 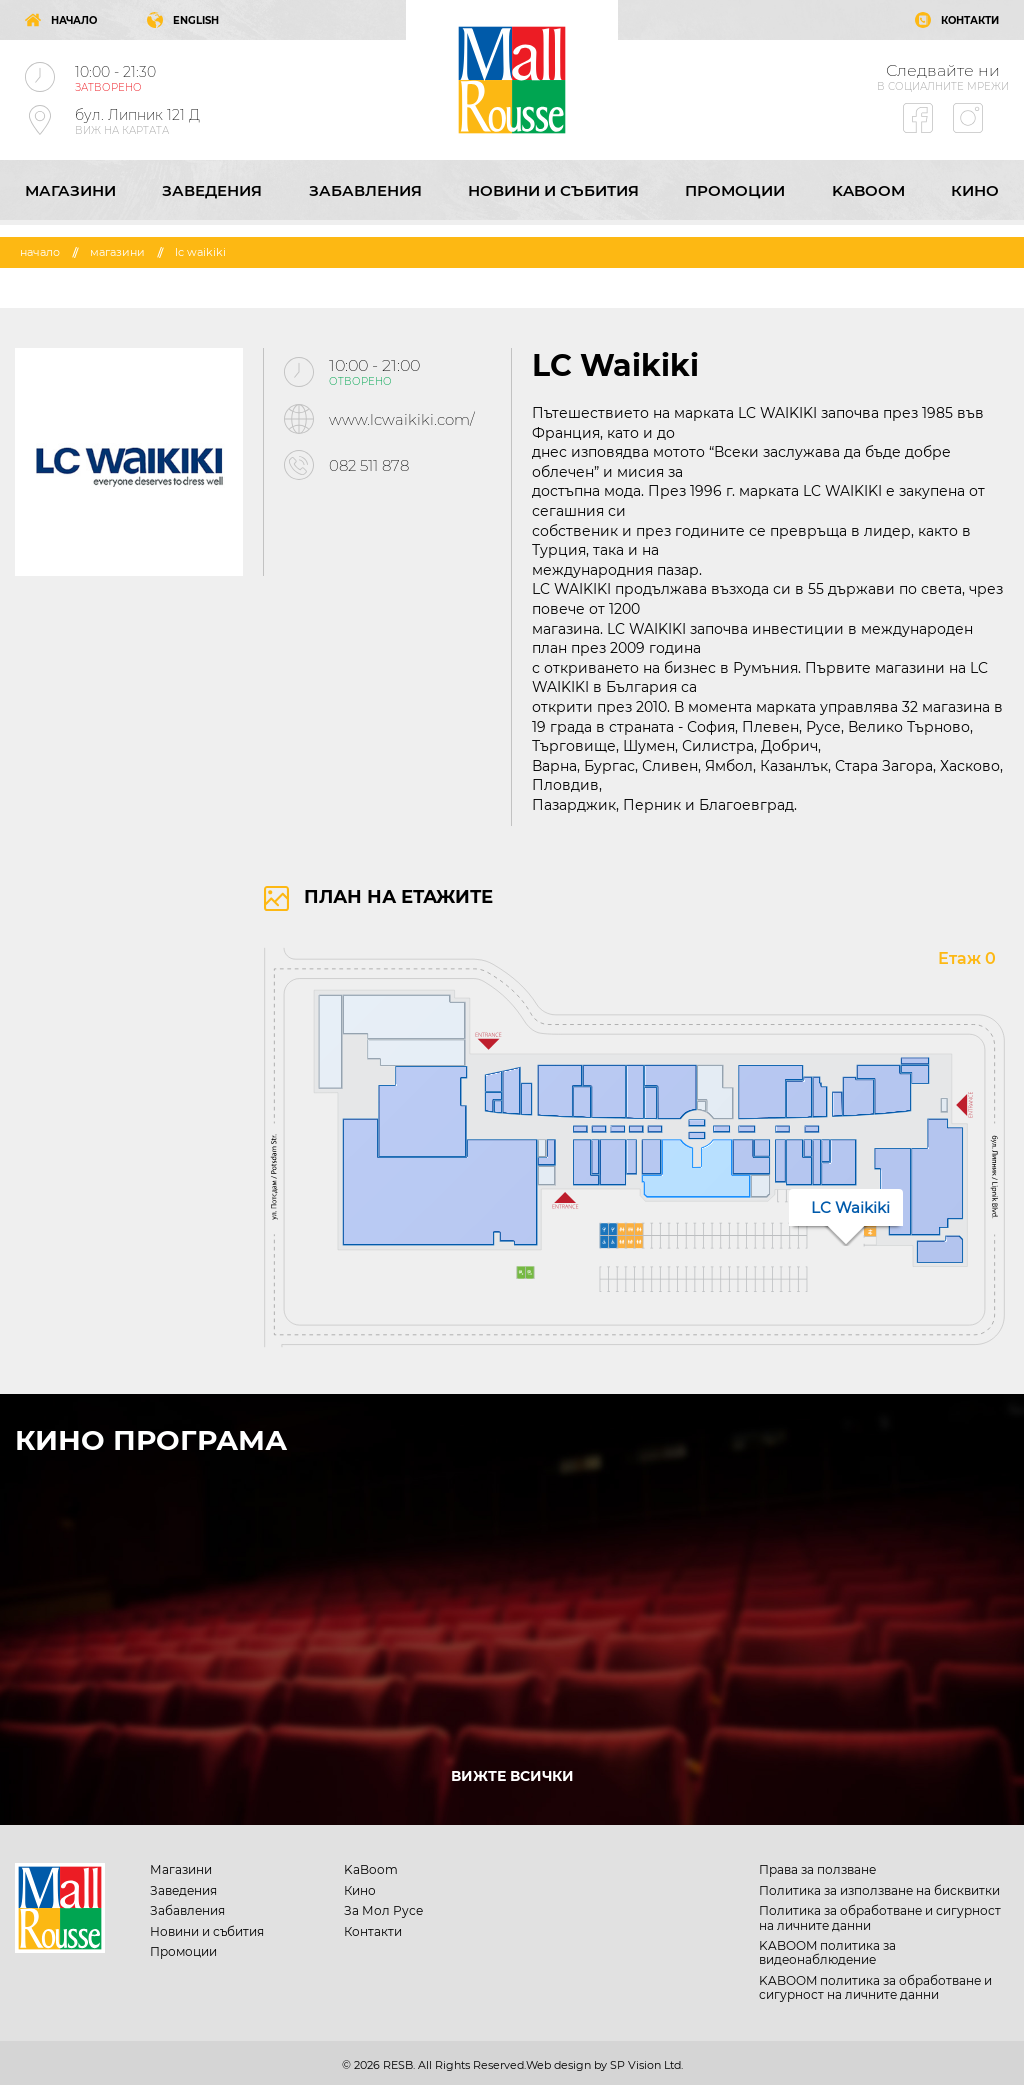 What do you see at coordinates (817, 1869) in the screenshot?
I see `Права за ползване` at bounding box center [817, 1869].